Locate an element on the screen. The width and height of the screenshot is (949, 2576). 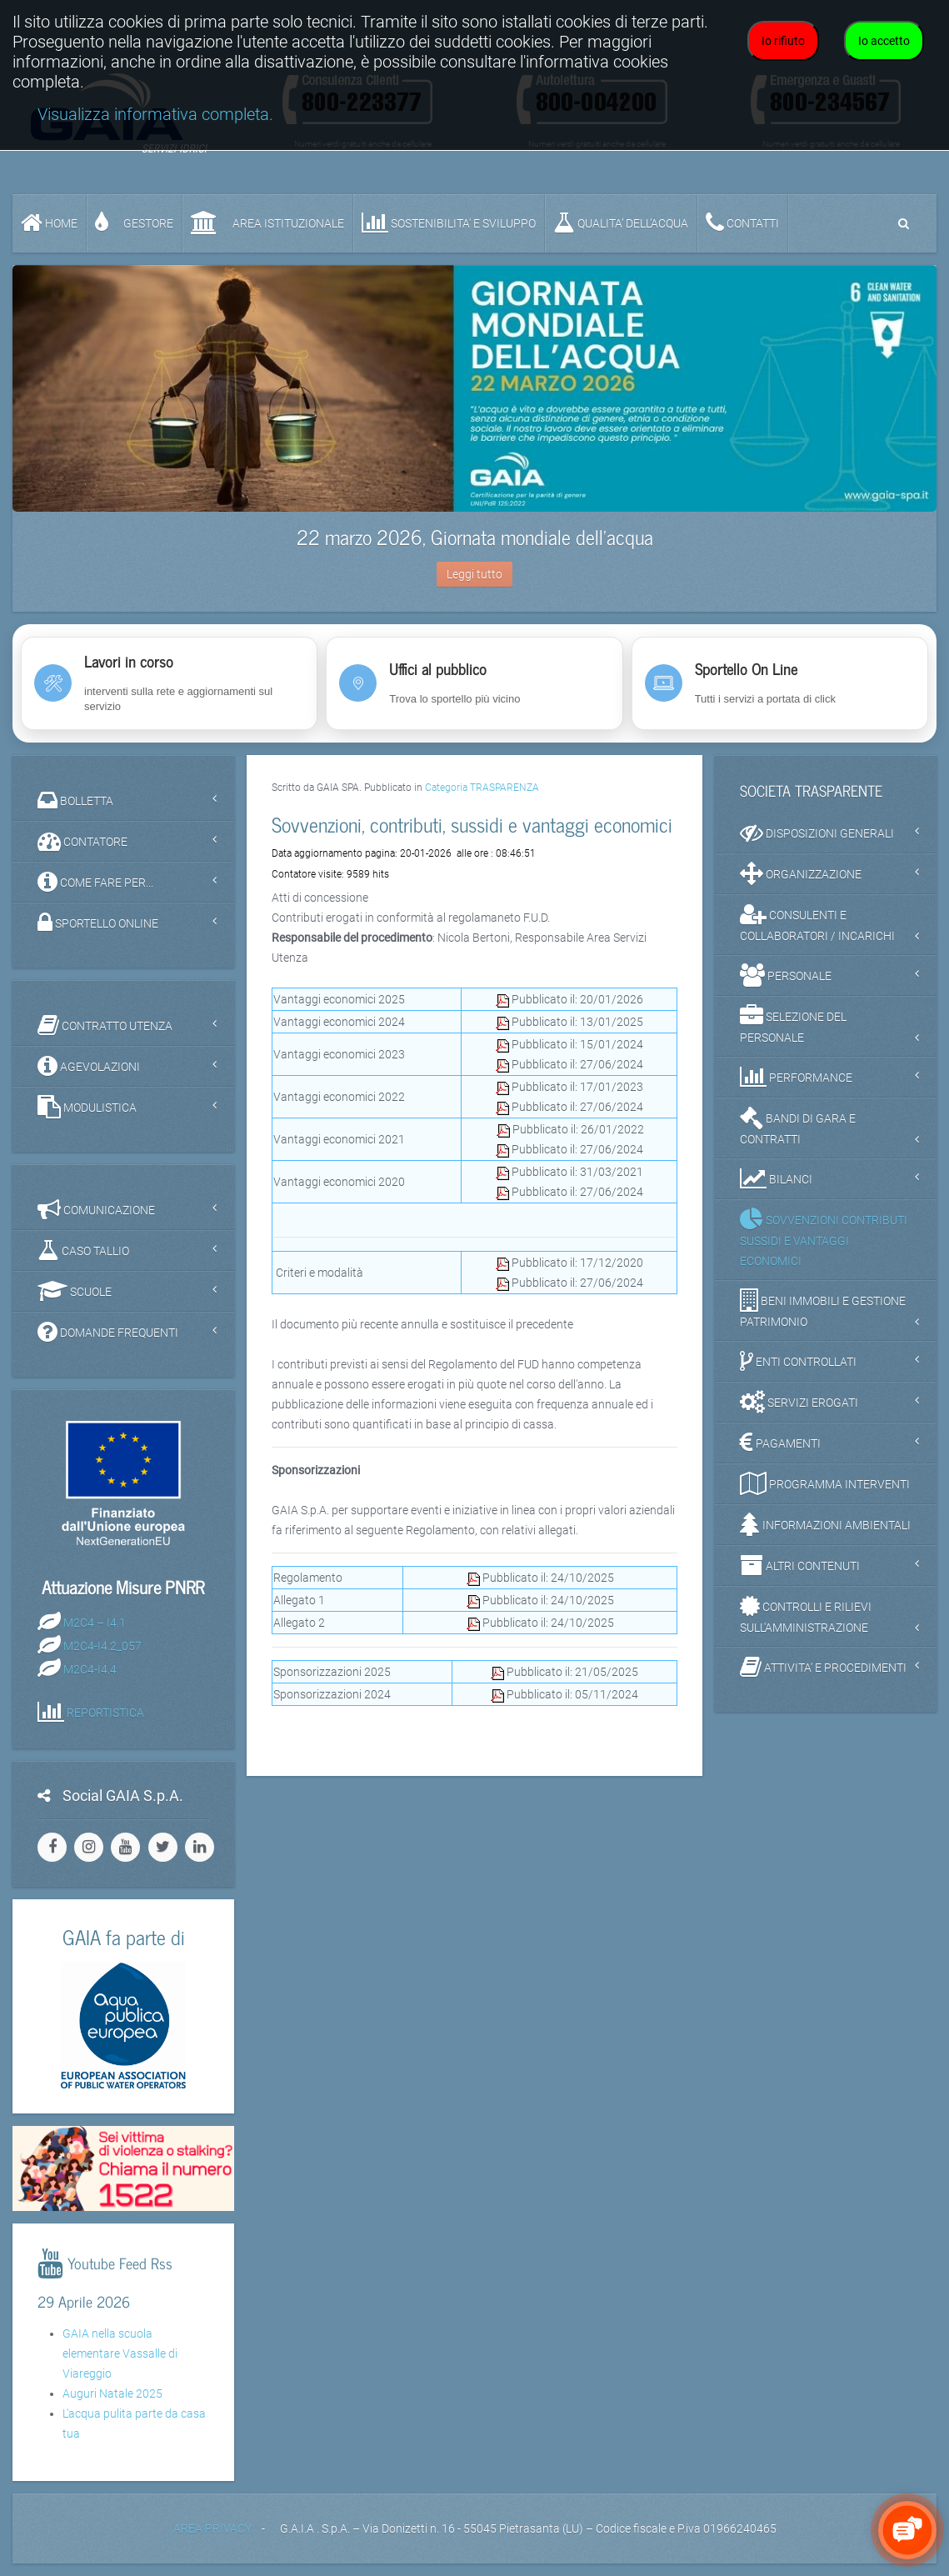
Auguri Natale 2025 is located at coordinates (112, 2393).